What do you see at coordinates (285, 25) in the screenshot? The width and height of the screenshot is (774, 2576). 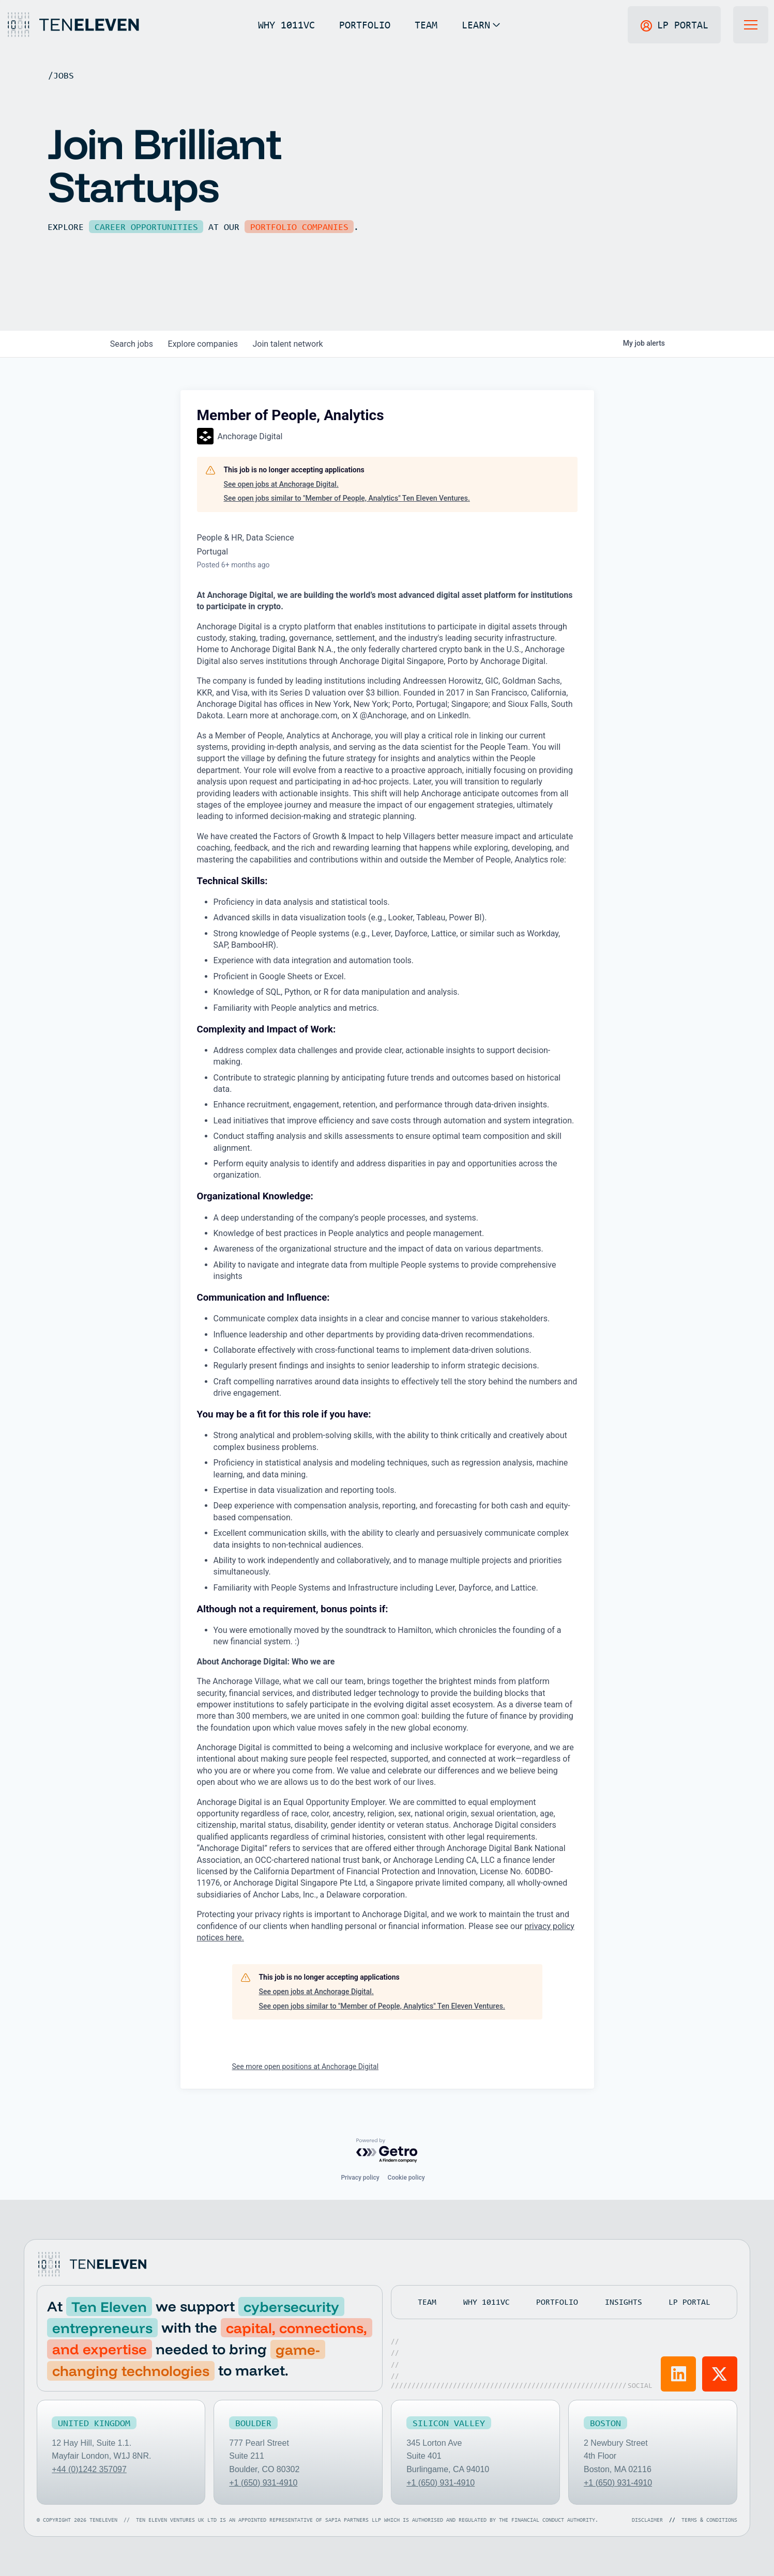 I see `WHY 1011VC` at bounding box center [285, 25].